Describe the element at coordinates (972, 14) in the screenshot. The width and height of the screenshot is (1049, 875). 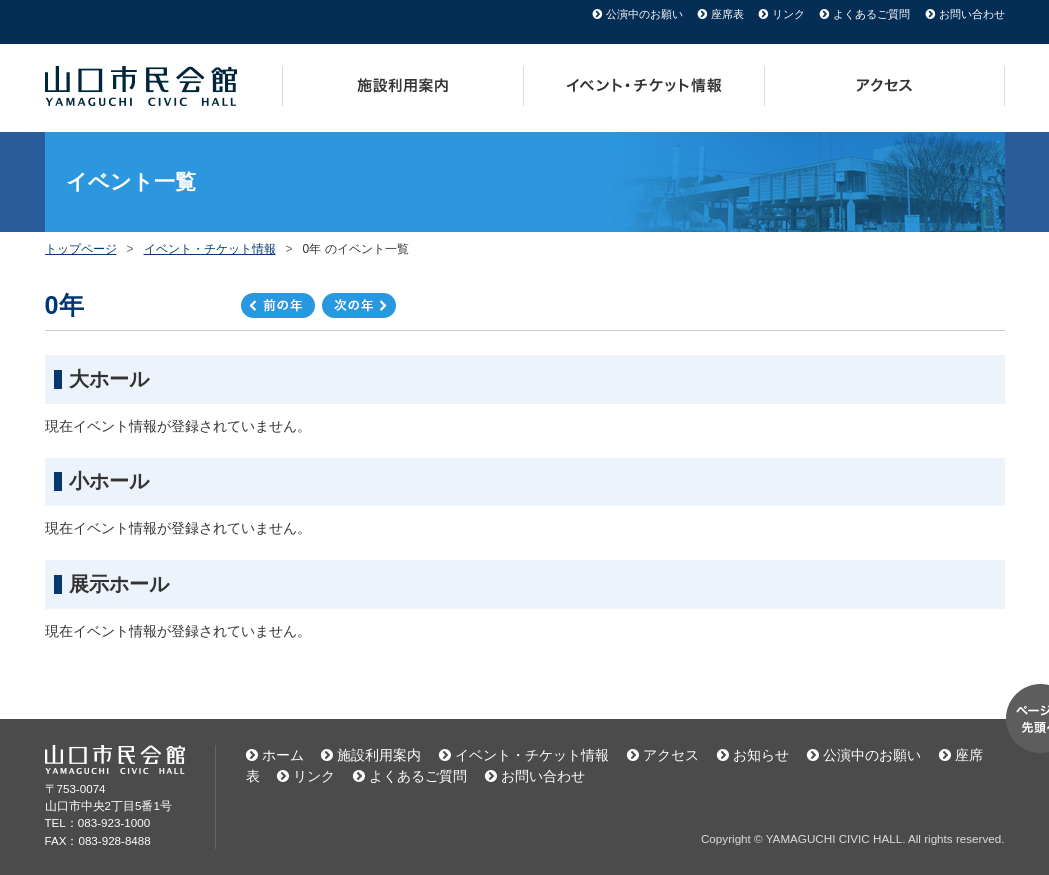
I see `お問い合わせ` at that location.